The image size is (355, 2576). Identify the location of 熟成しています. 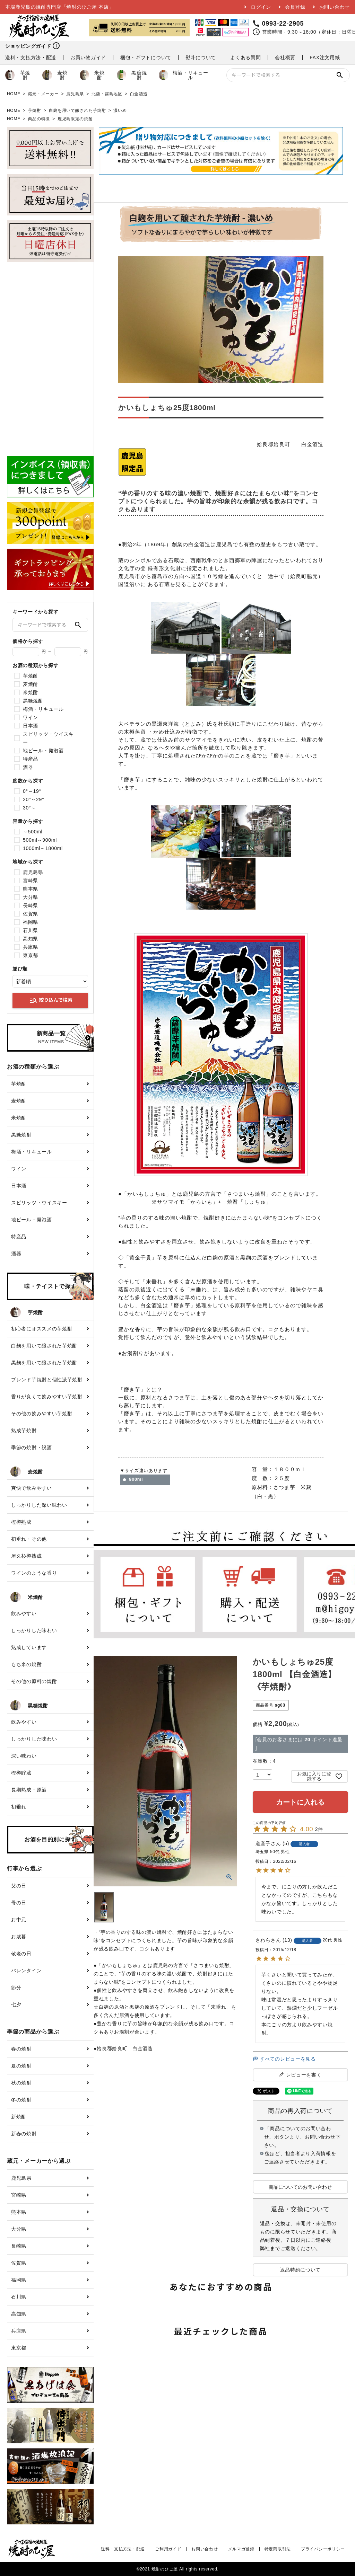
(29, 1647).